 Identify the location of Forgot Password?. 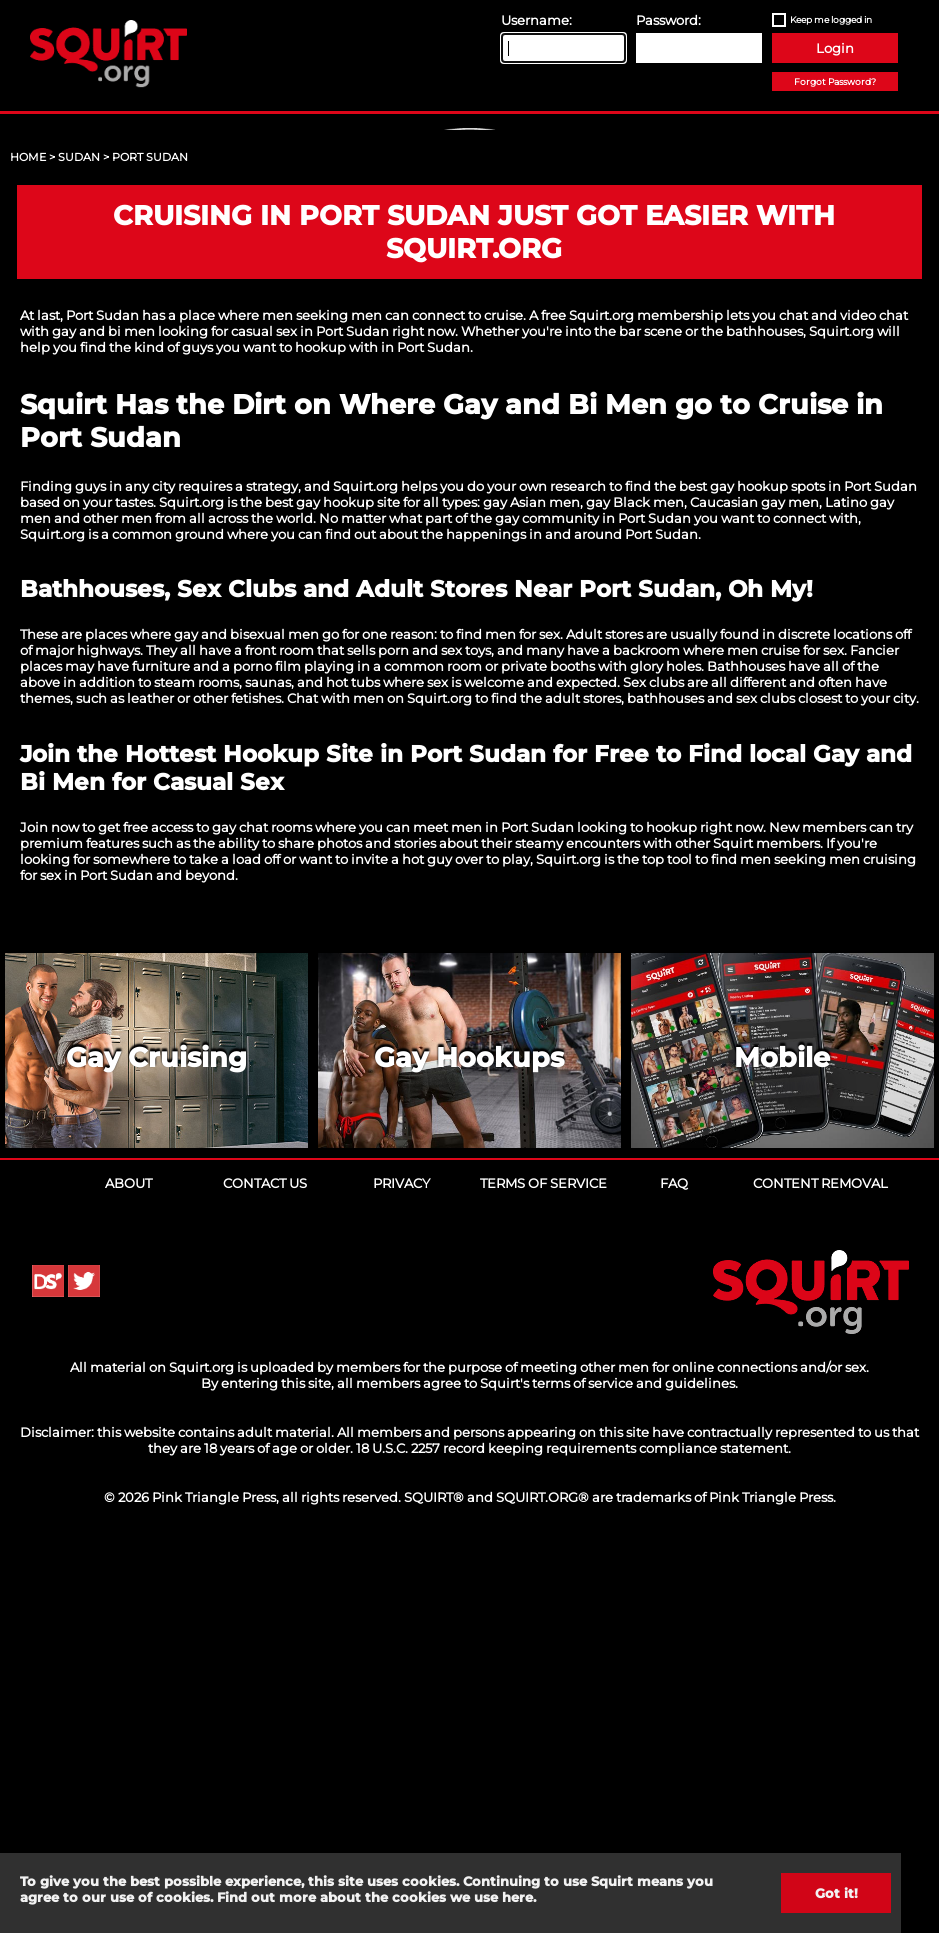
(835, 81).